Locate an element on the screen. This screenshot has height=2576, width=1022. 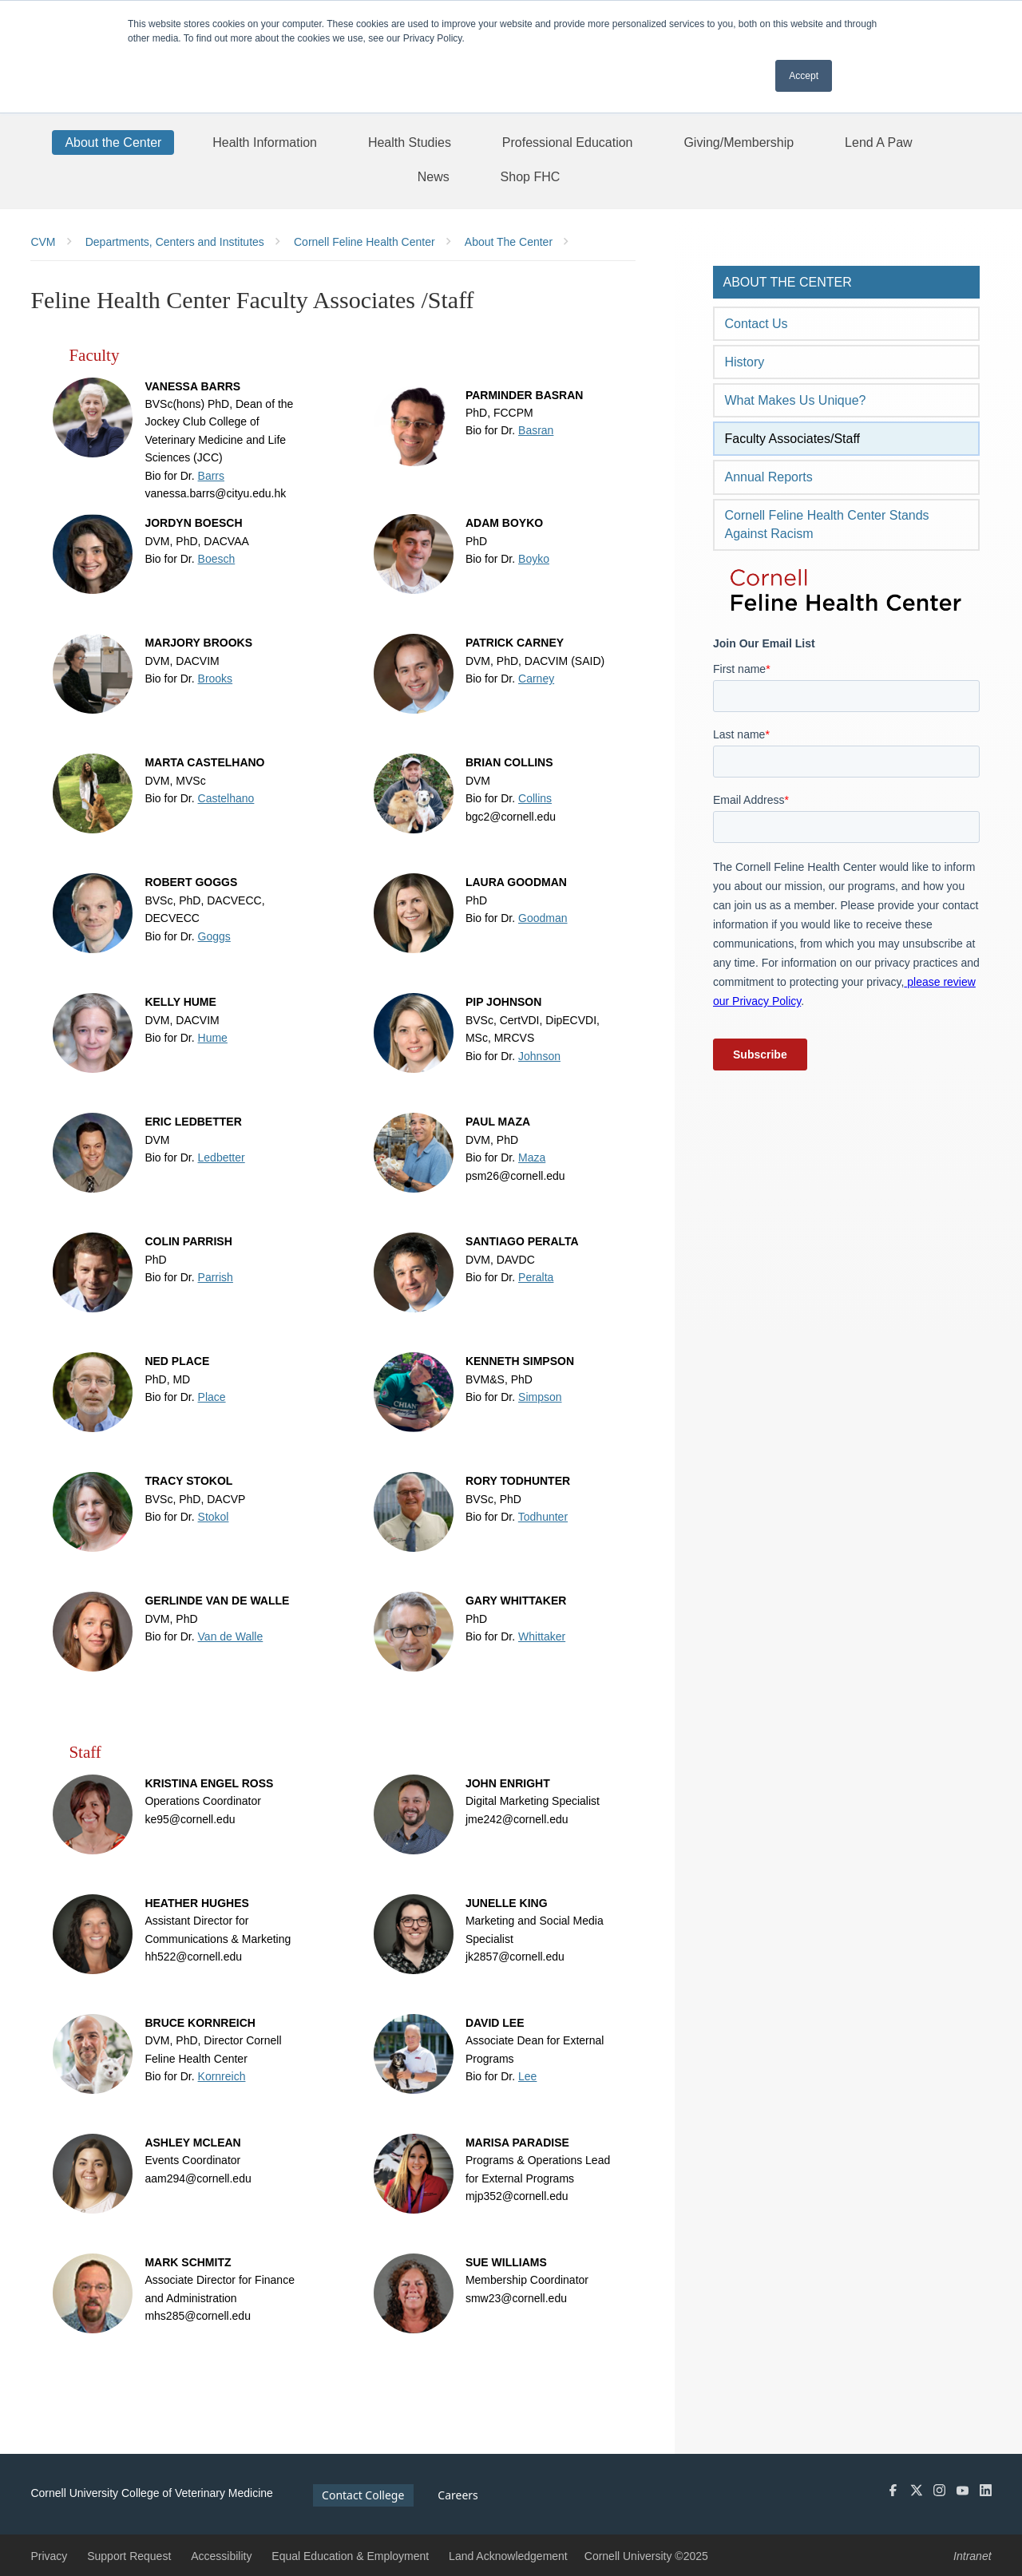
[Lend A Paw] is located at coordinates (878, 142).